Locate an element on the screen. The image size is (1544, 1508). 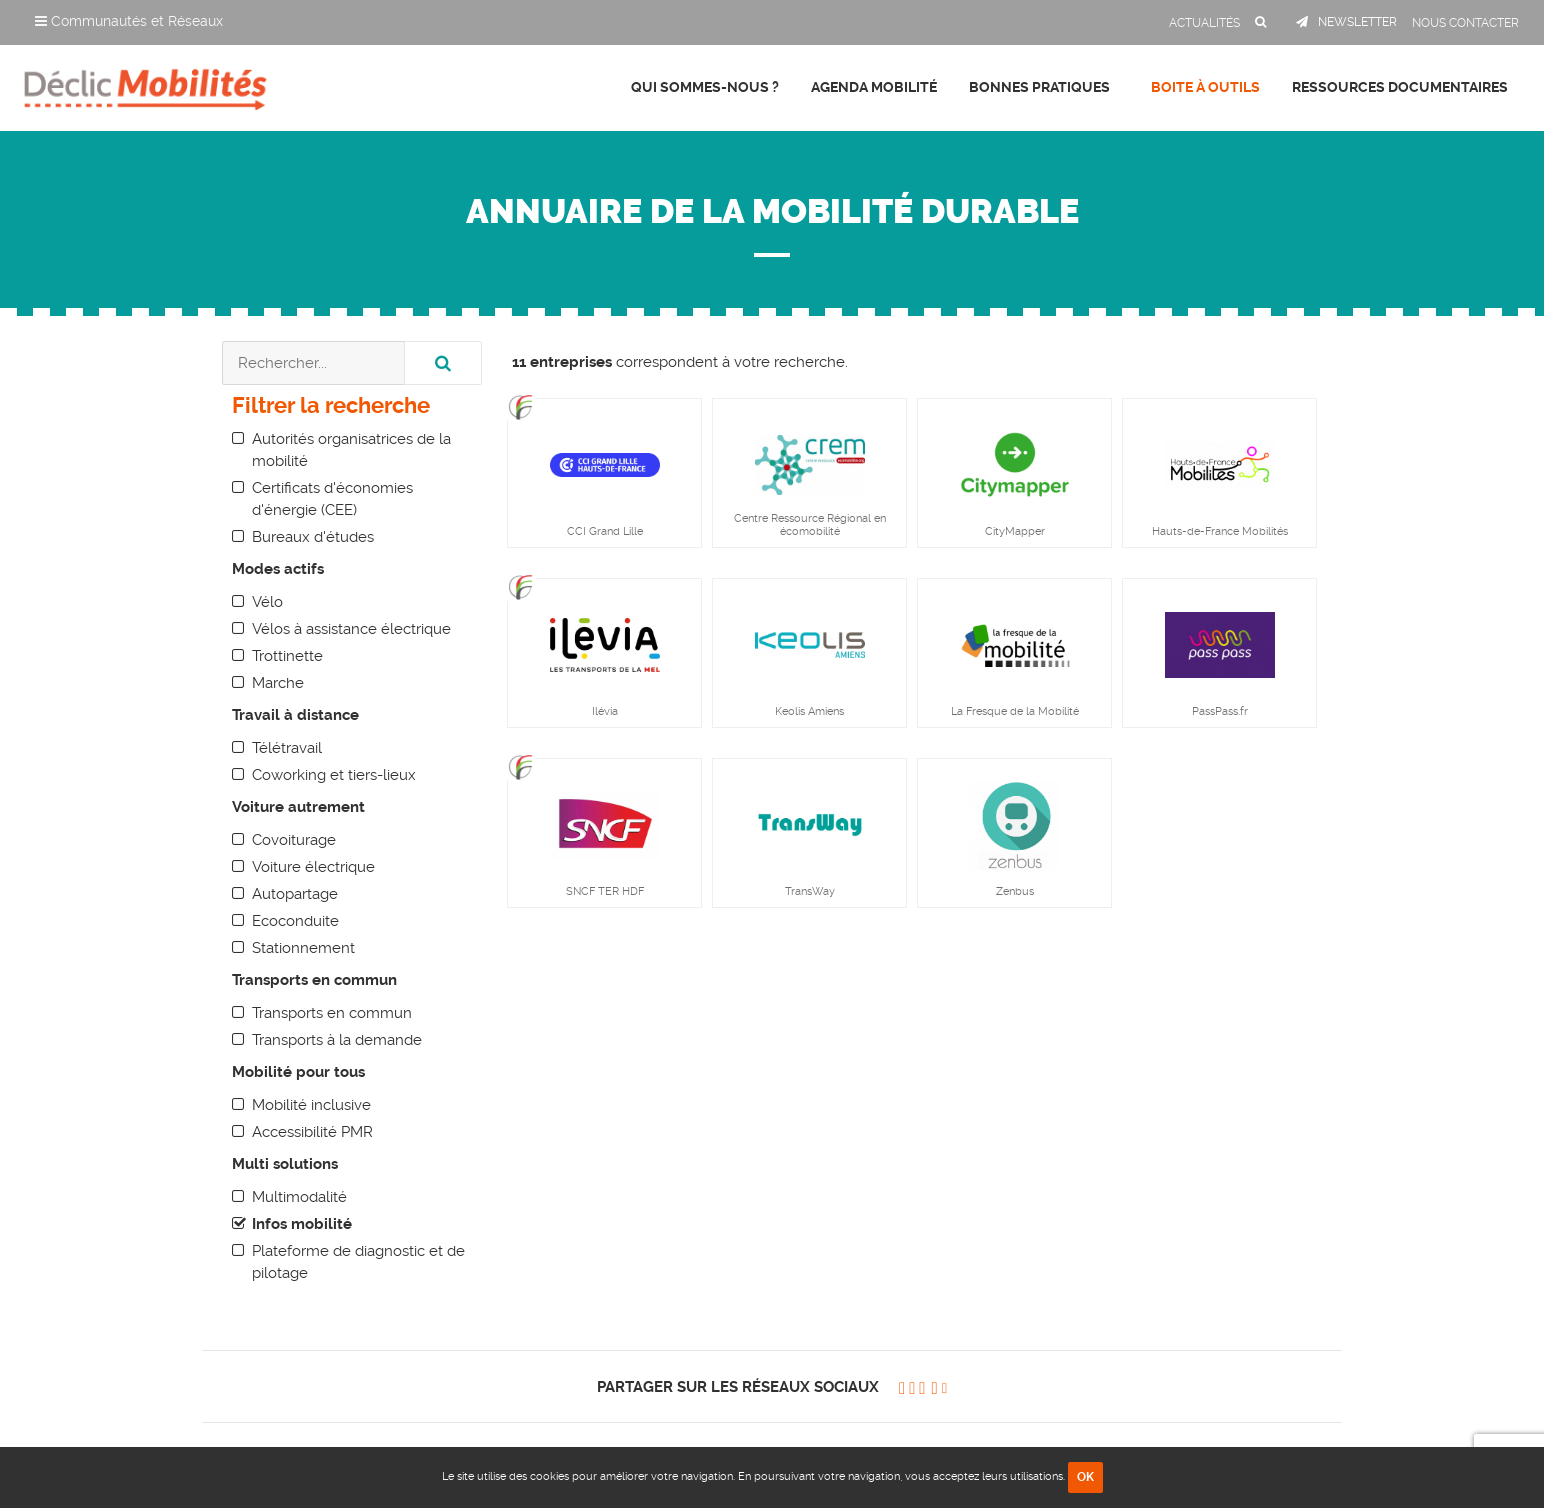
Autopartage is located at coordinates (295, 894).